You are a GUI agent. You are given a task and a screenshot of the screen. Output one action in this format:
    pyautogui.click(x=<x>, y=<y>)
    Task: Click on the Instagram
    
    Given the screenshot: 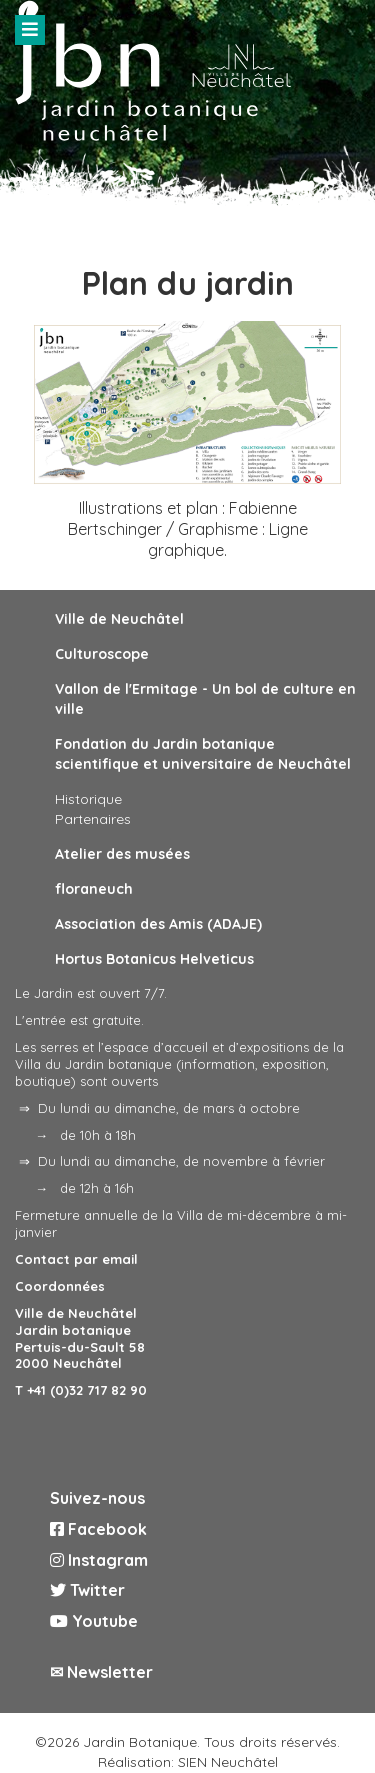 What is the action you would take?
    pyautogui.click(x=99, y=1560)
    